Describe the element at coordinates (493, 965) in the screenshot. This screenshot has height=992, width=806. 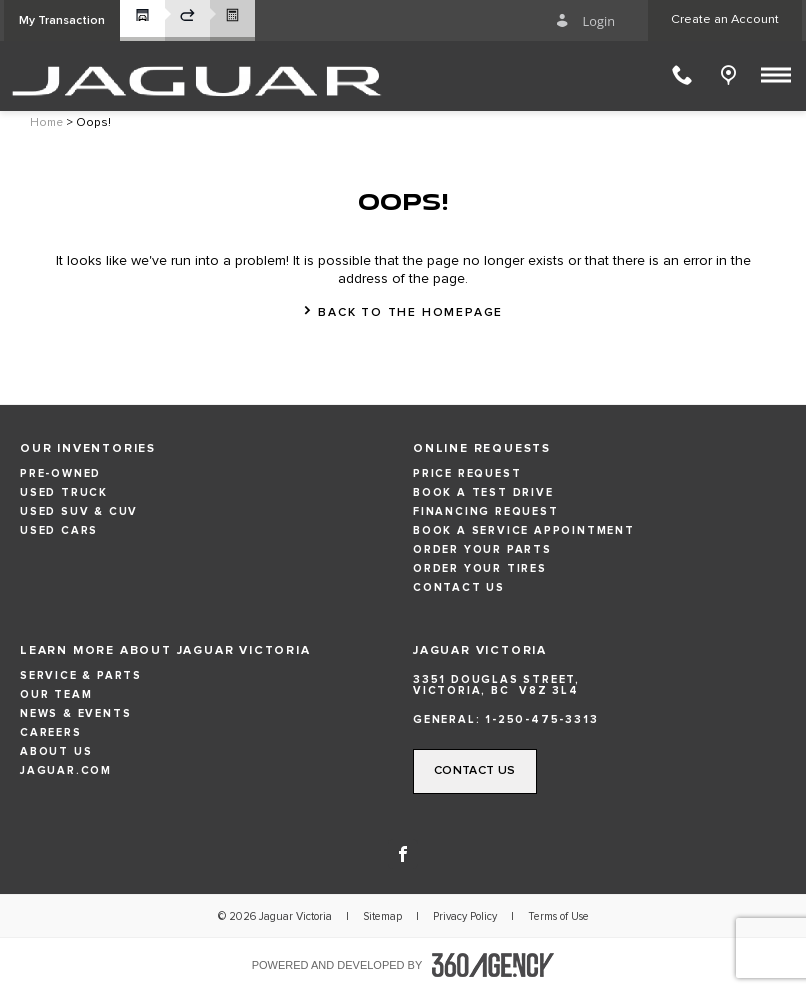
I see `[accessibility.aria.label.footer]` at that location.